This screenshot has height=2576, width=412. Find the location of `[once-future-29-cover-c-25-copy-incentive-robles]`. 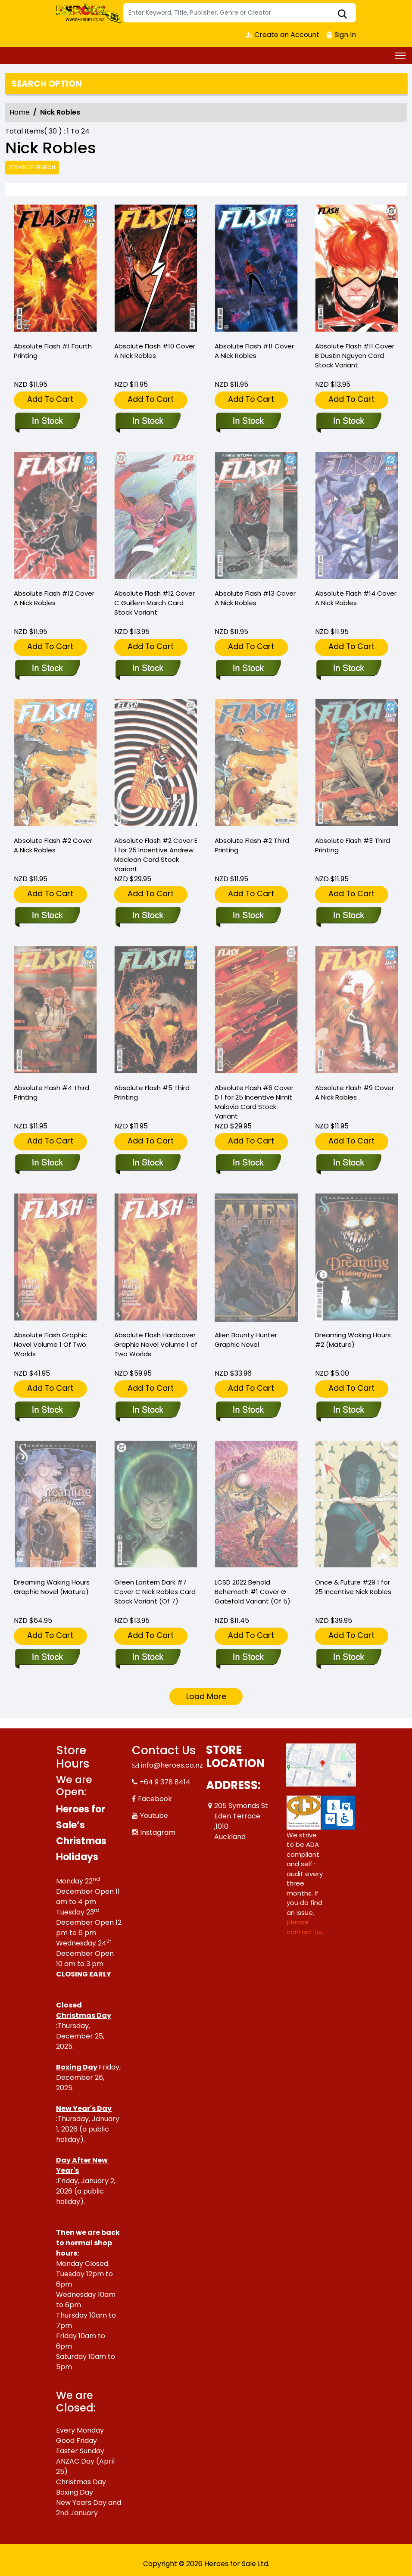

[once-future-29-cover-c-25-copy-incentive-robles] is located at coordinates (348, 1658).